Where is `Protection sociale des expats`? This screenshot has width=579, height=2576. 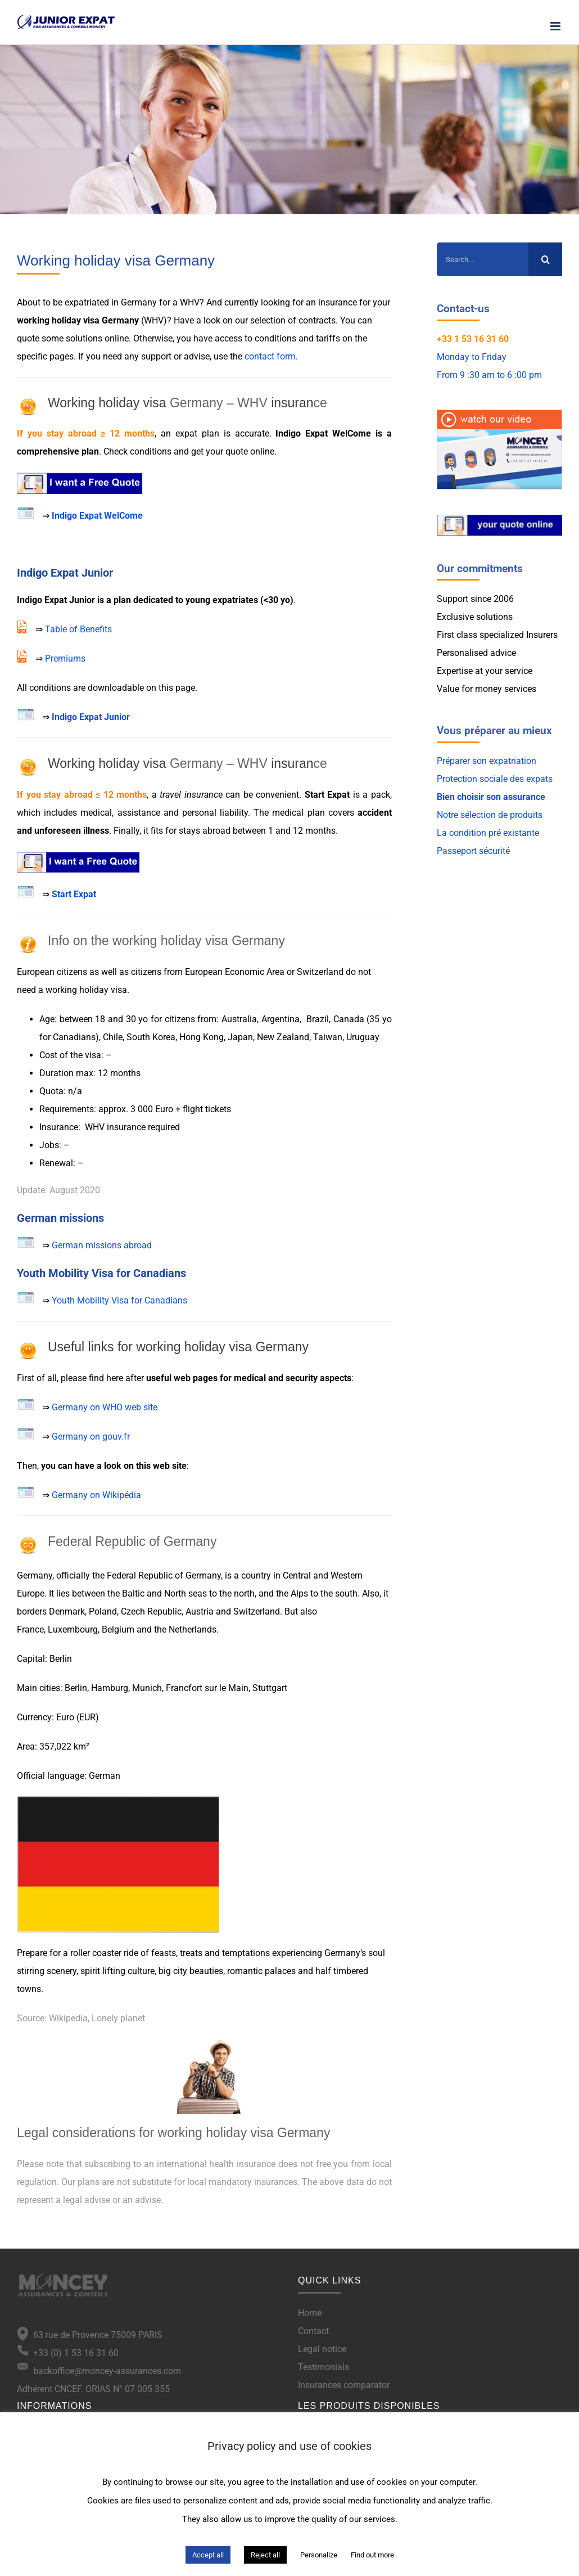 Protection sociale des expats is located at coordinates (495, 779).